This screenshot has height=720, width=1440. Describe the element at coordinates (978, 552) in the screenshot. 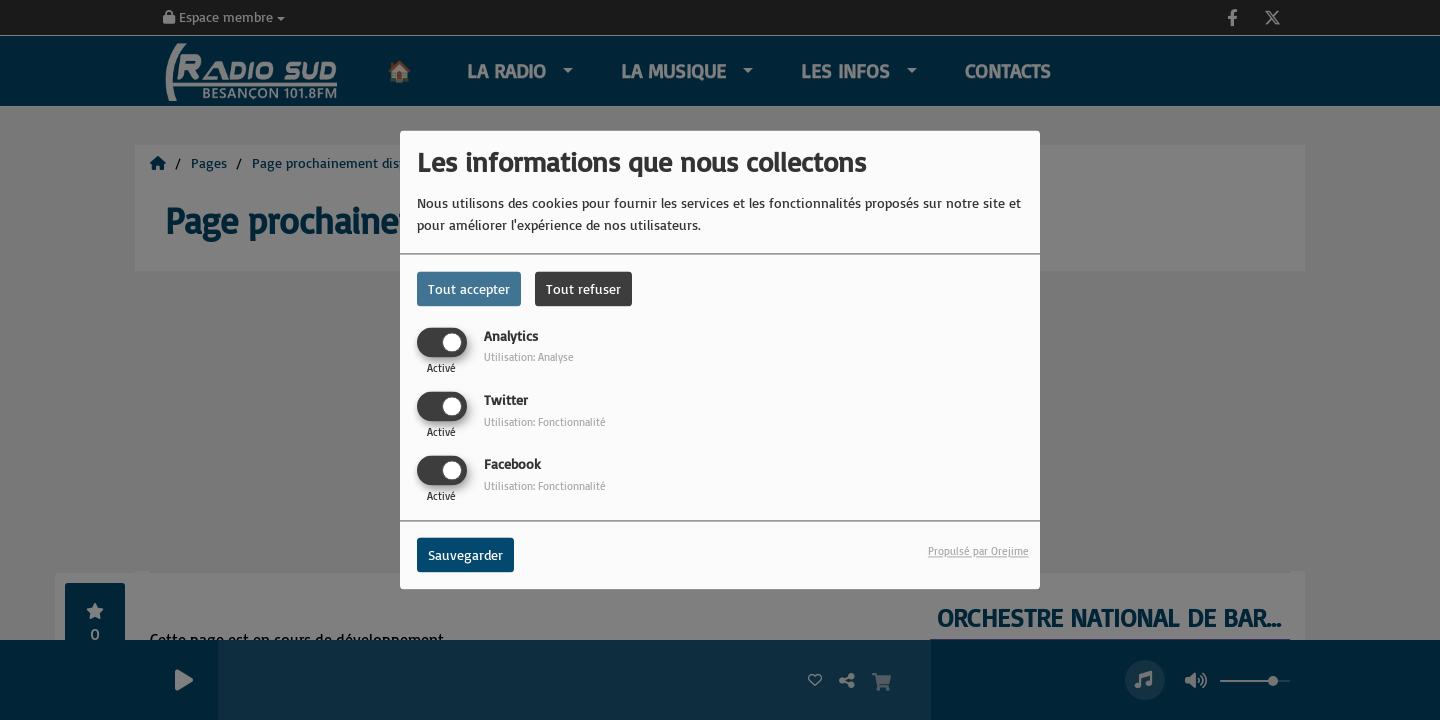

I see `Propulsé par Orejime` at that location.